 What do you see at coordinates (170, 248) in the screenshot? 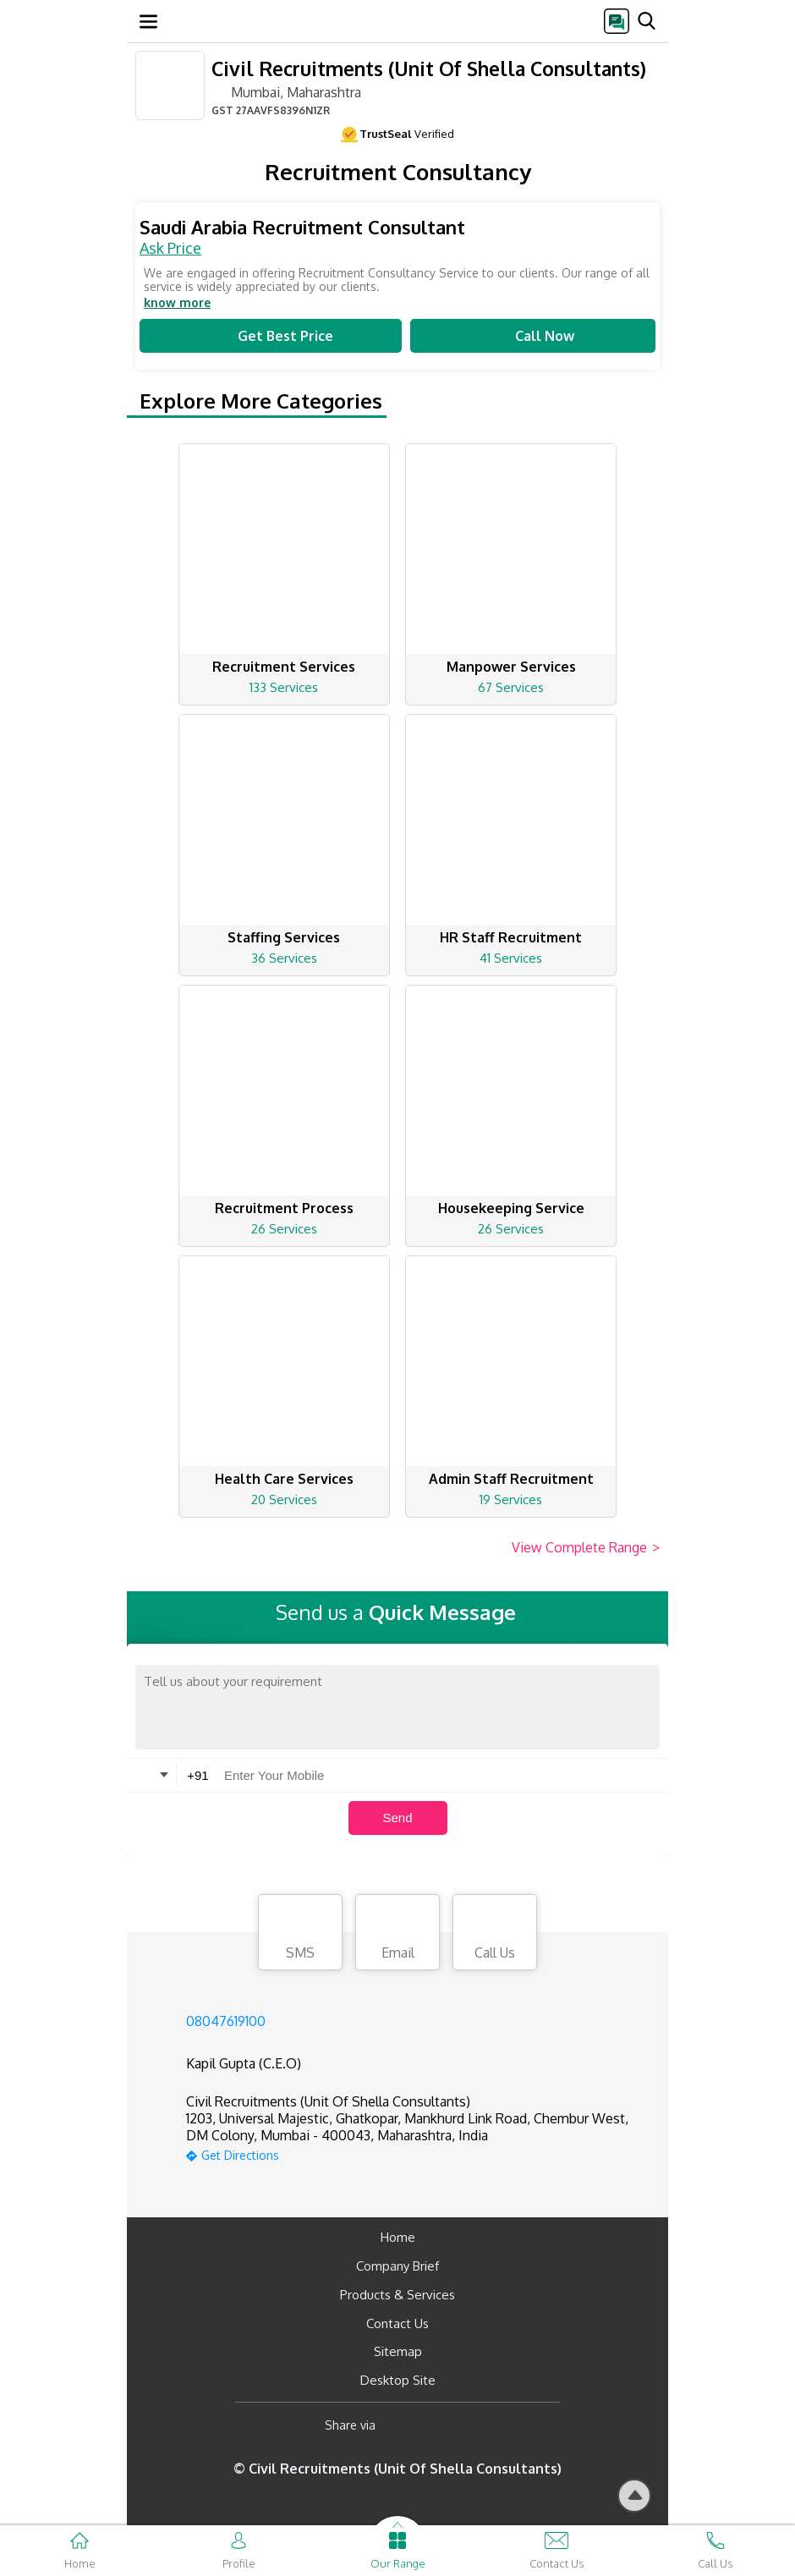
I see `Ask Price` at bounding box center [170, 248].